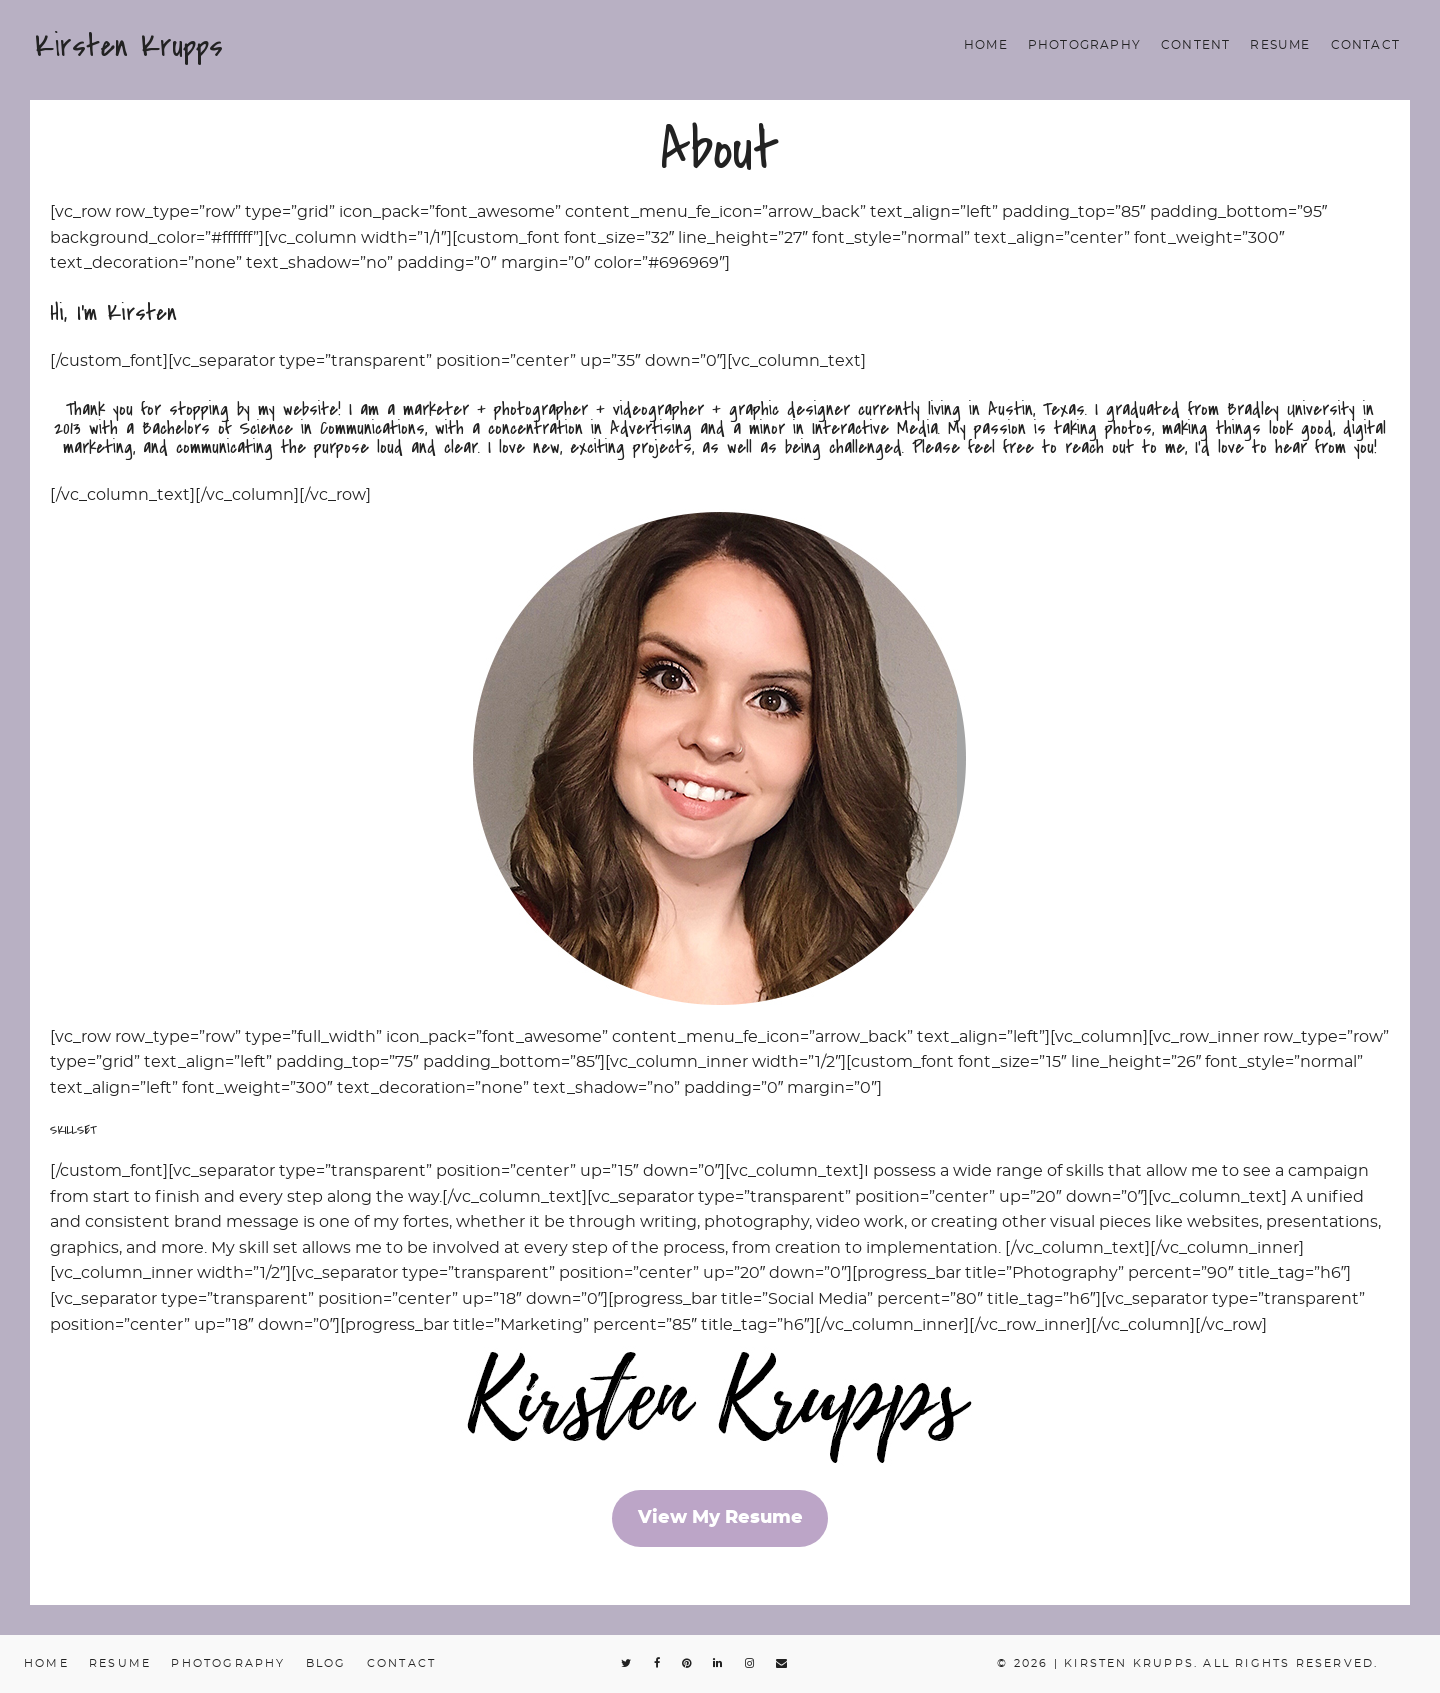 This screenshot has width=1440, height=1693. What do you see at coordinates (720, 1518) in the screenshot?
I see `View My Resume` at bounding box center [720, 1518].